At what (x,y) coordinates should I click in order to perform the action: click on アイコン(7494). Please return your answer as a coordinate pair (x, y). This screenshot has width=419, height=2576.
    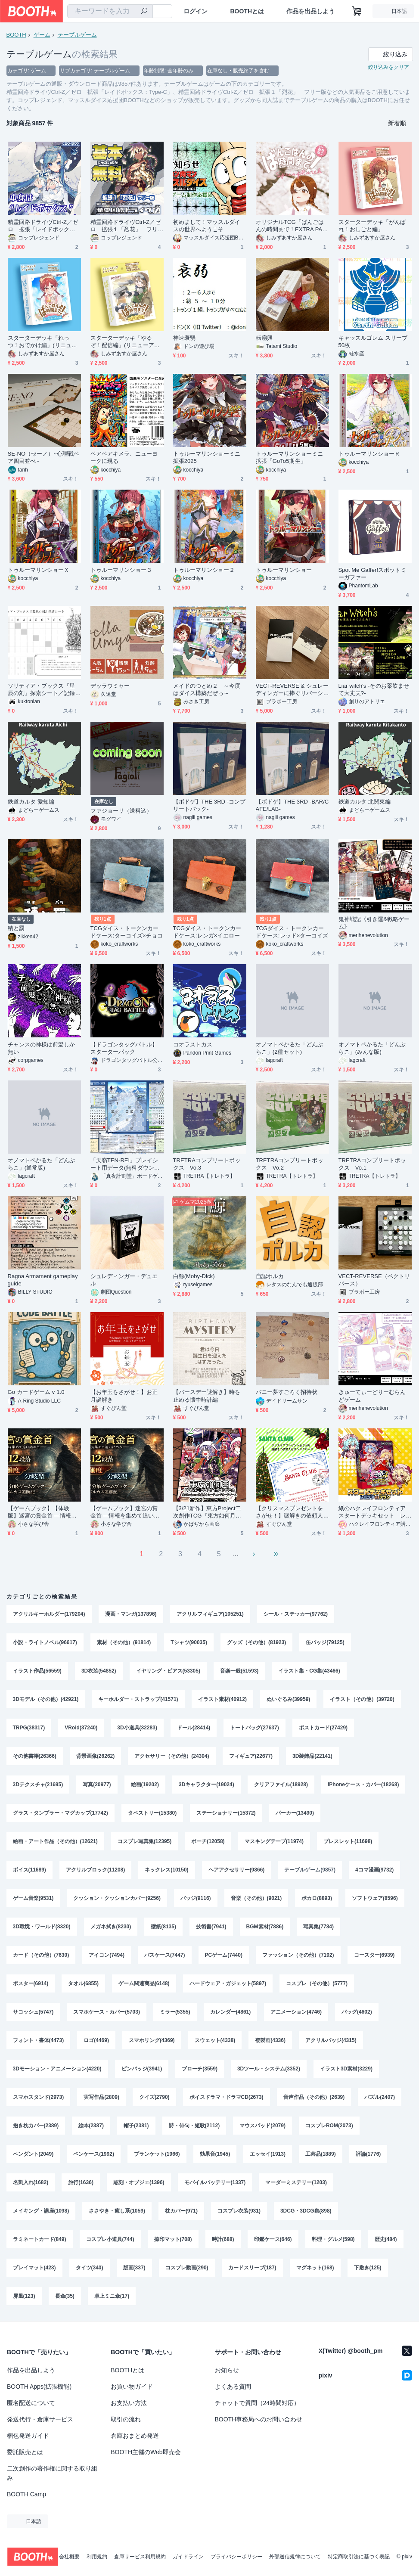
    Looking at the image, I should click on (106, 1955).